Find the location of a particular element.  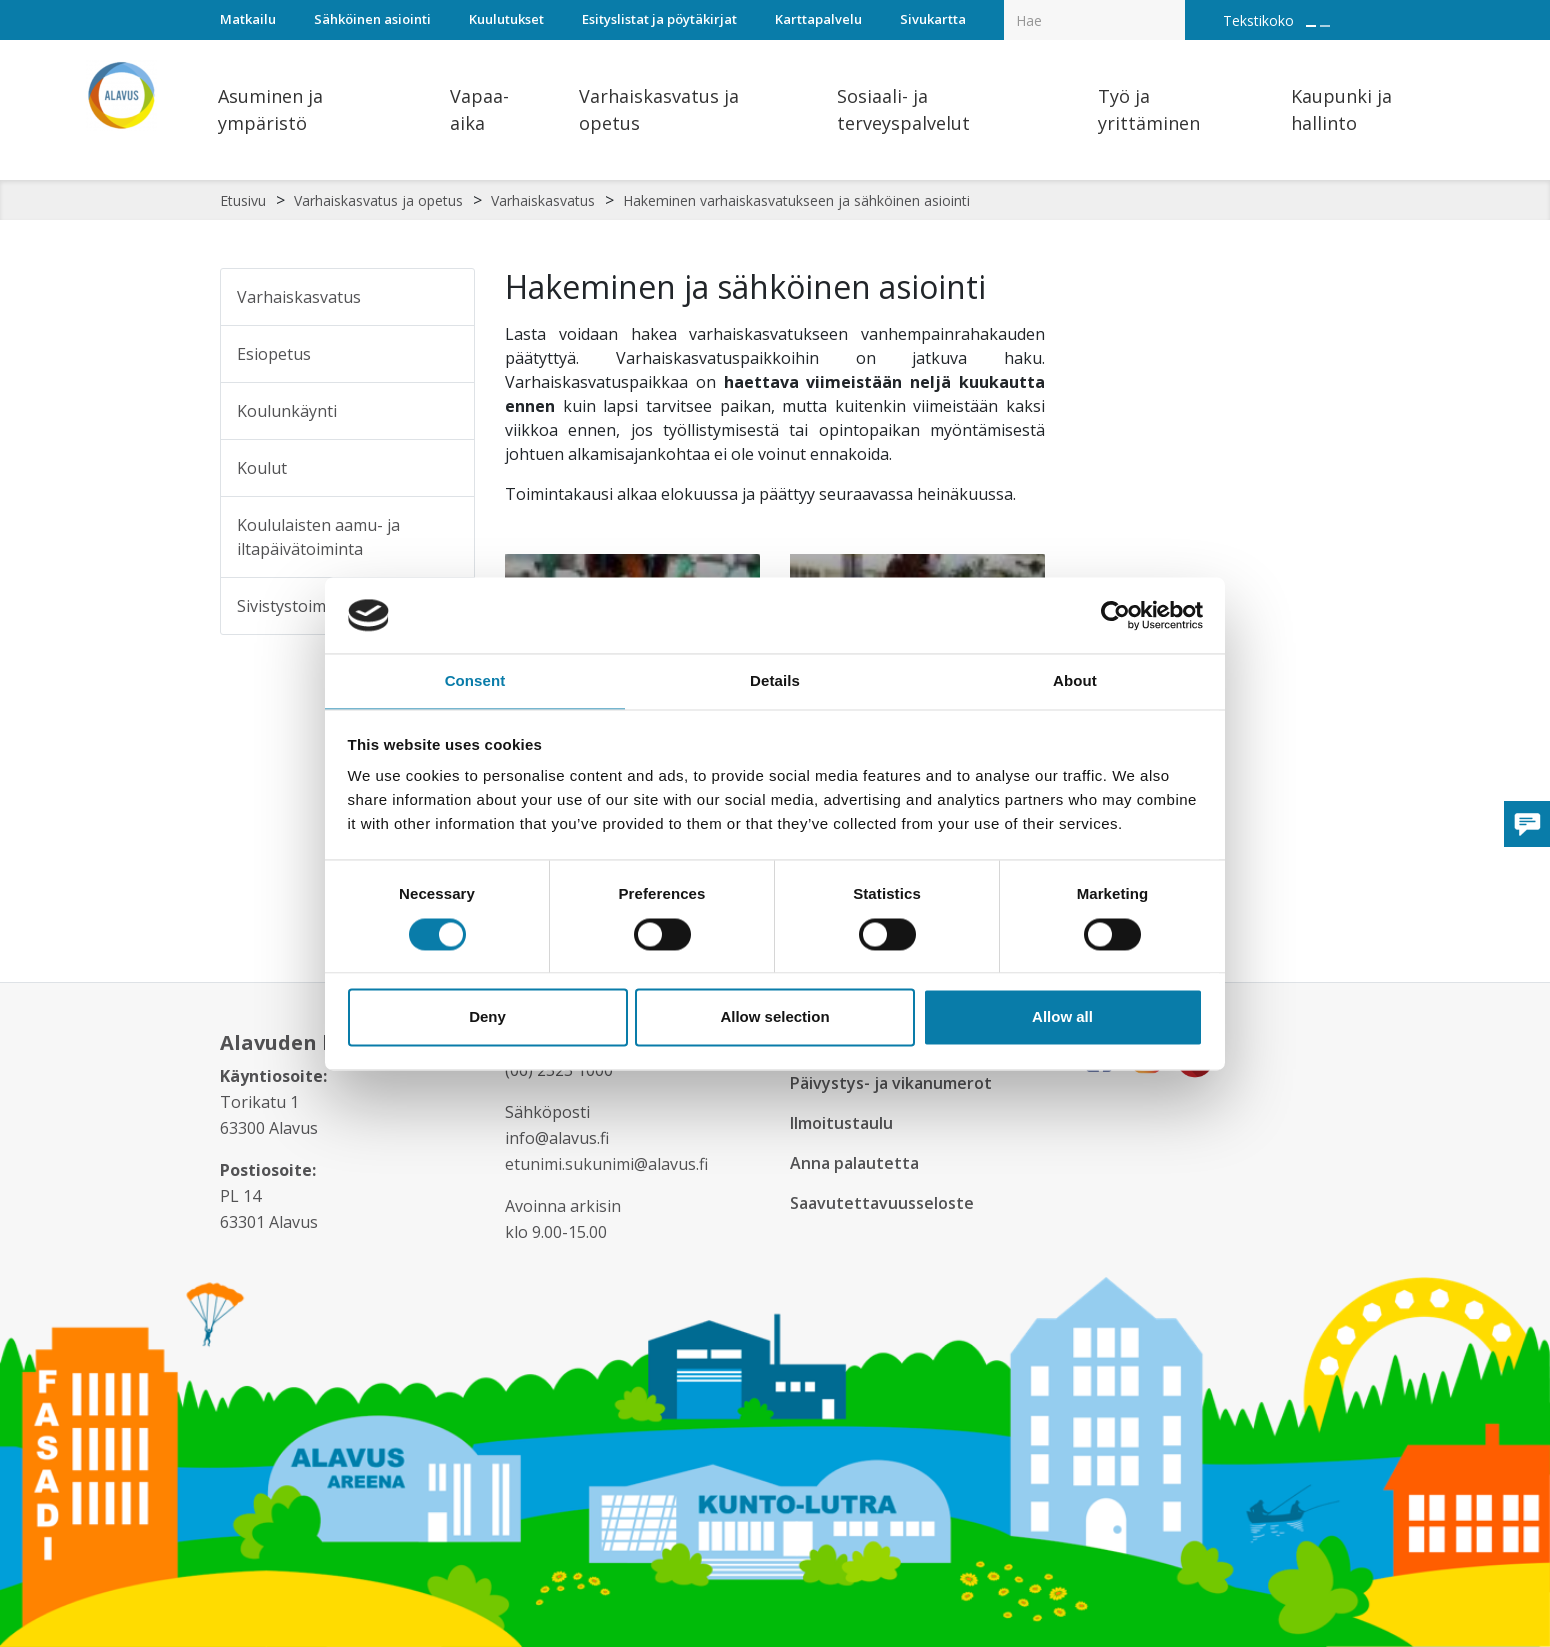

Koululaisten aamu- ja iltapäivätoiminta is located at coordinates (318, 537).